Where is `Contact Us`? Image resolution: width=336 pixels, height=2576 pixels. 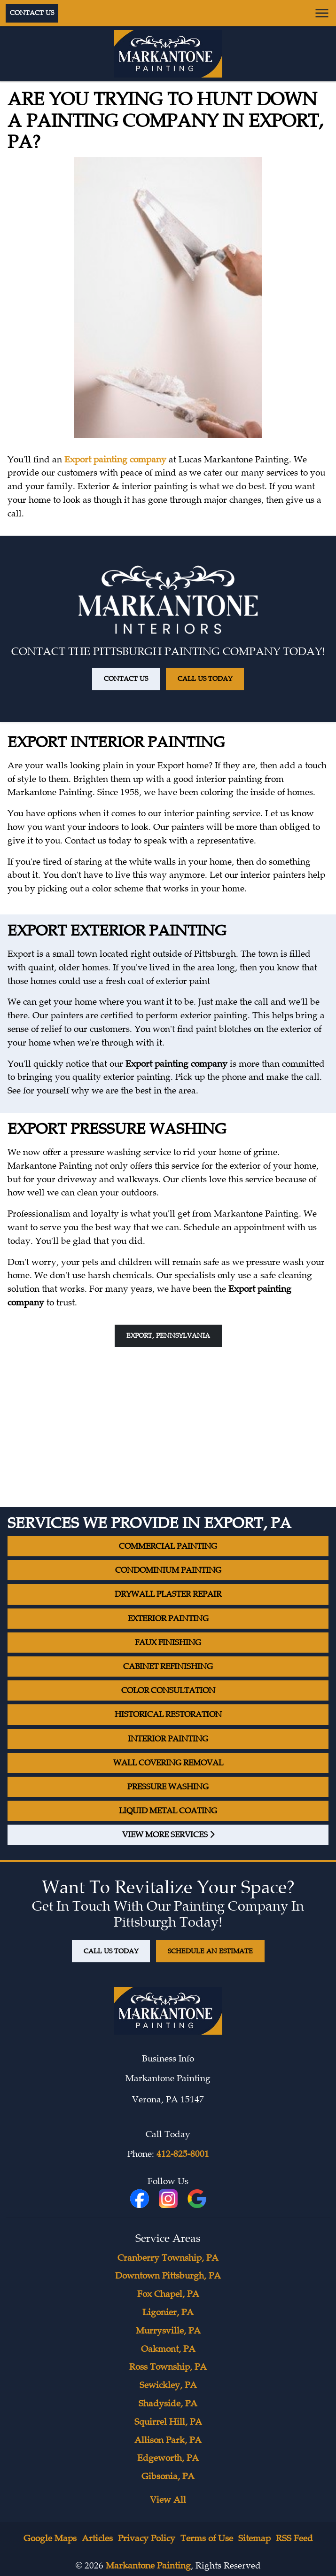 Contact Us is located at coordinates (32, 12).